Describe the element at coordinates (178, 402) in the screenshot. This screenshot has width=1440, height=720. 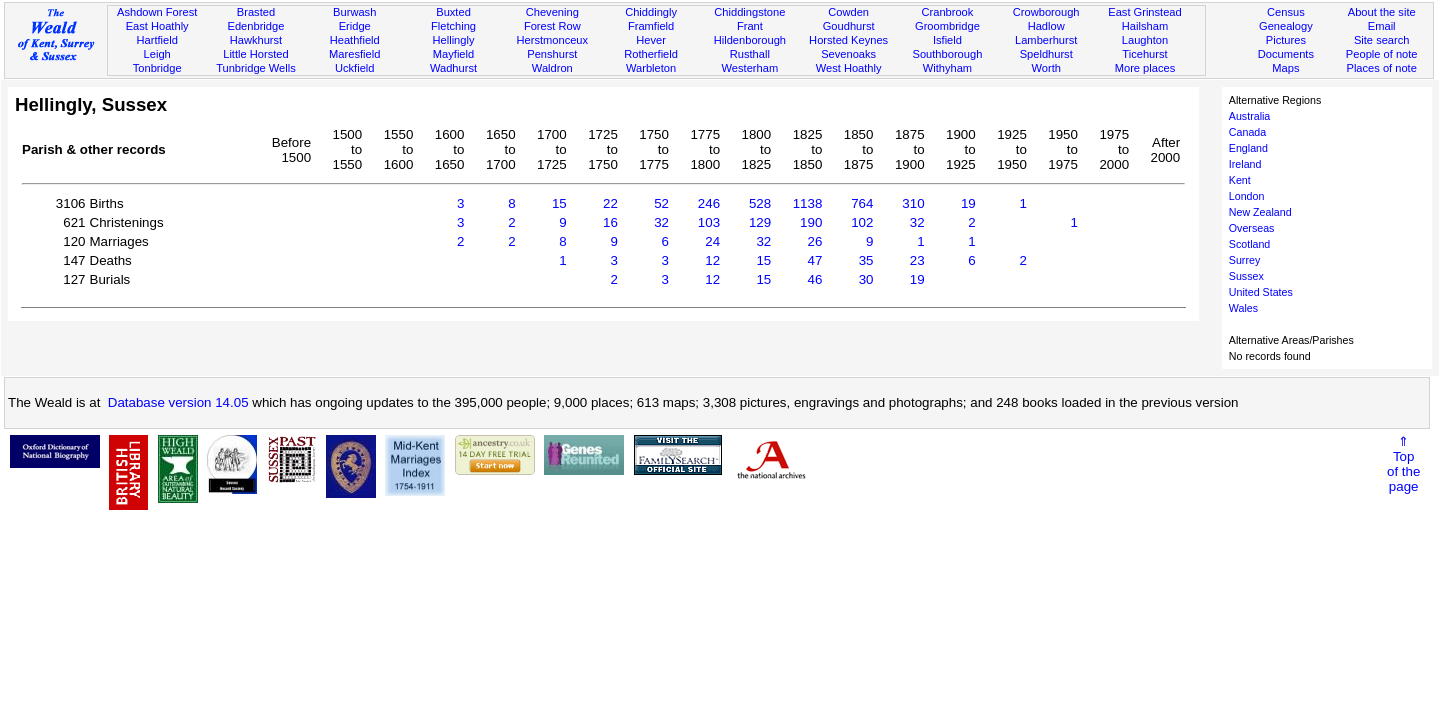
I see `Database version 14.05` at that location.